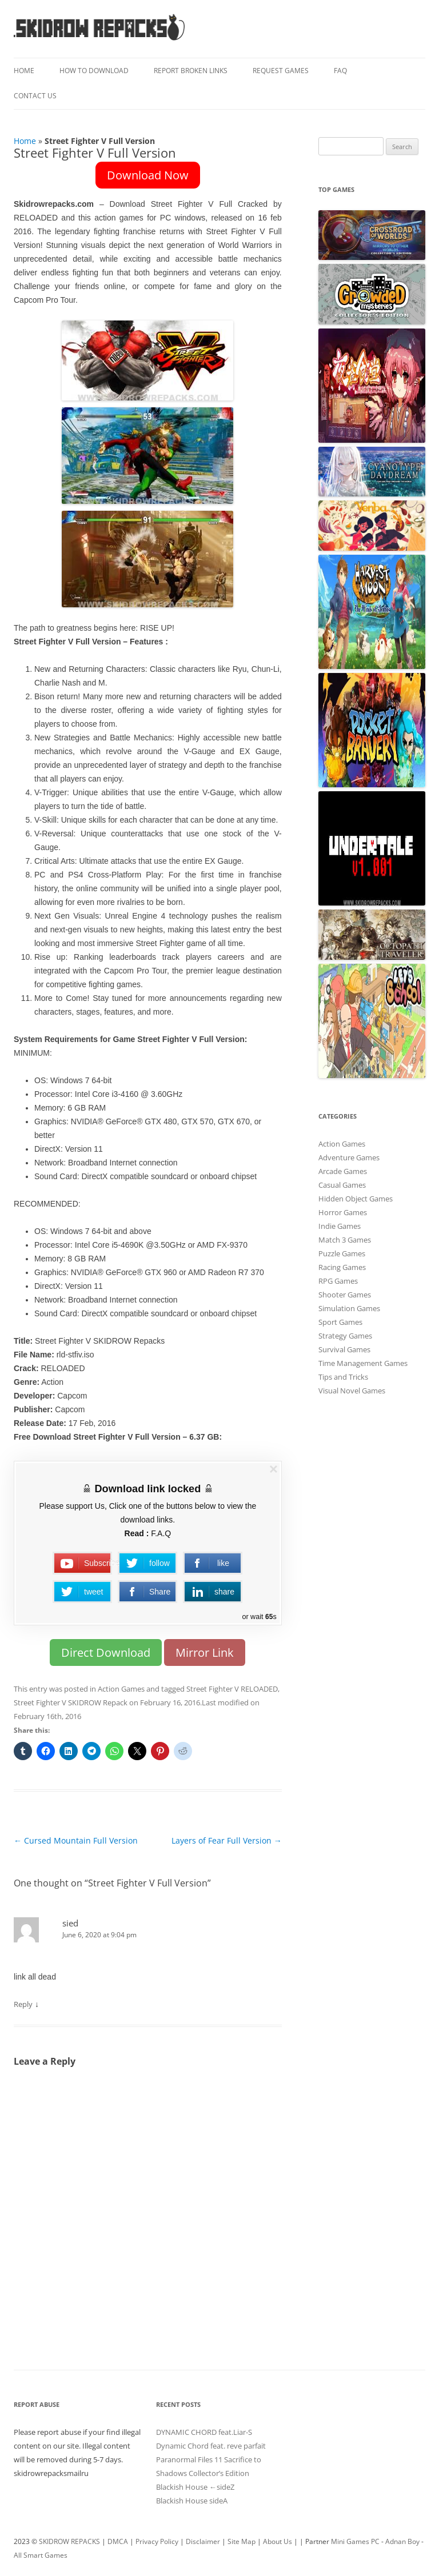 Image resolution: width=439 pixels, height=2576 pixels. I want to click on Reply [Reply to sied], so click(23, 2004).